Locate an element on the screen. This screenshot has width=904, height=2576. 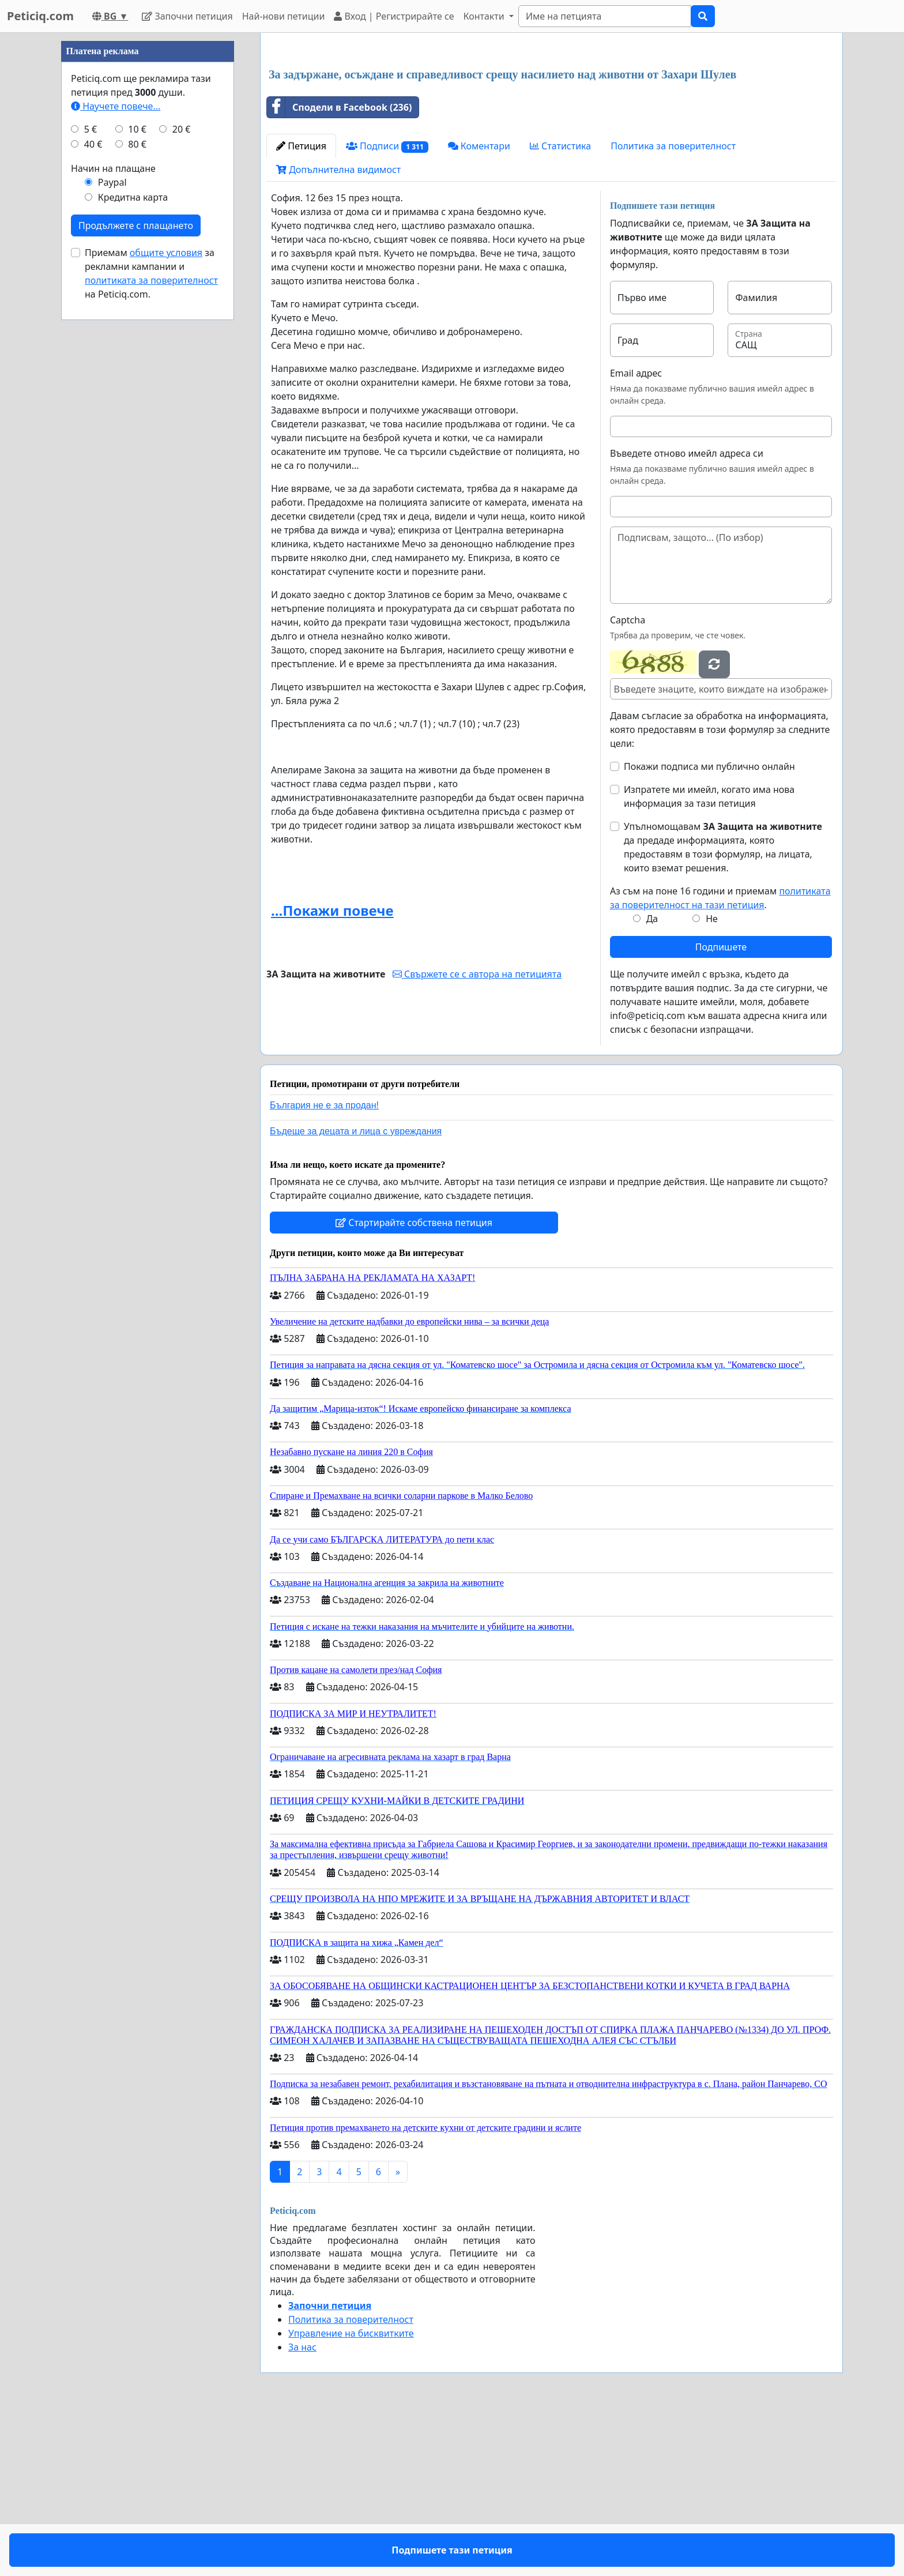
Приемам за рекламни кампании и на Peticiq.com. is located at coordinates (151, 619).